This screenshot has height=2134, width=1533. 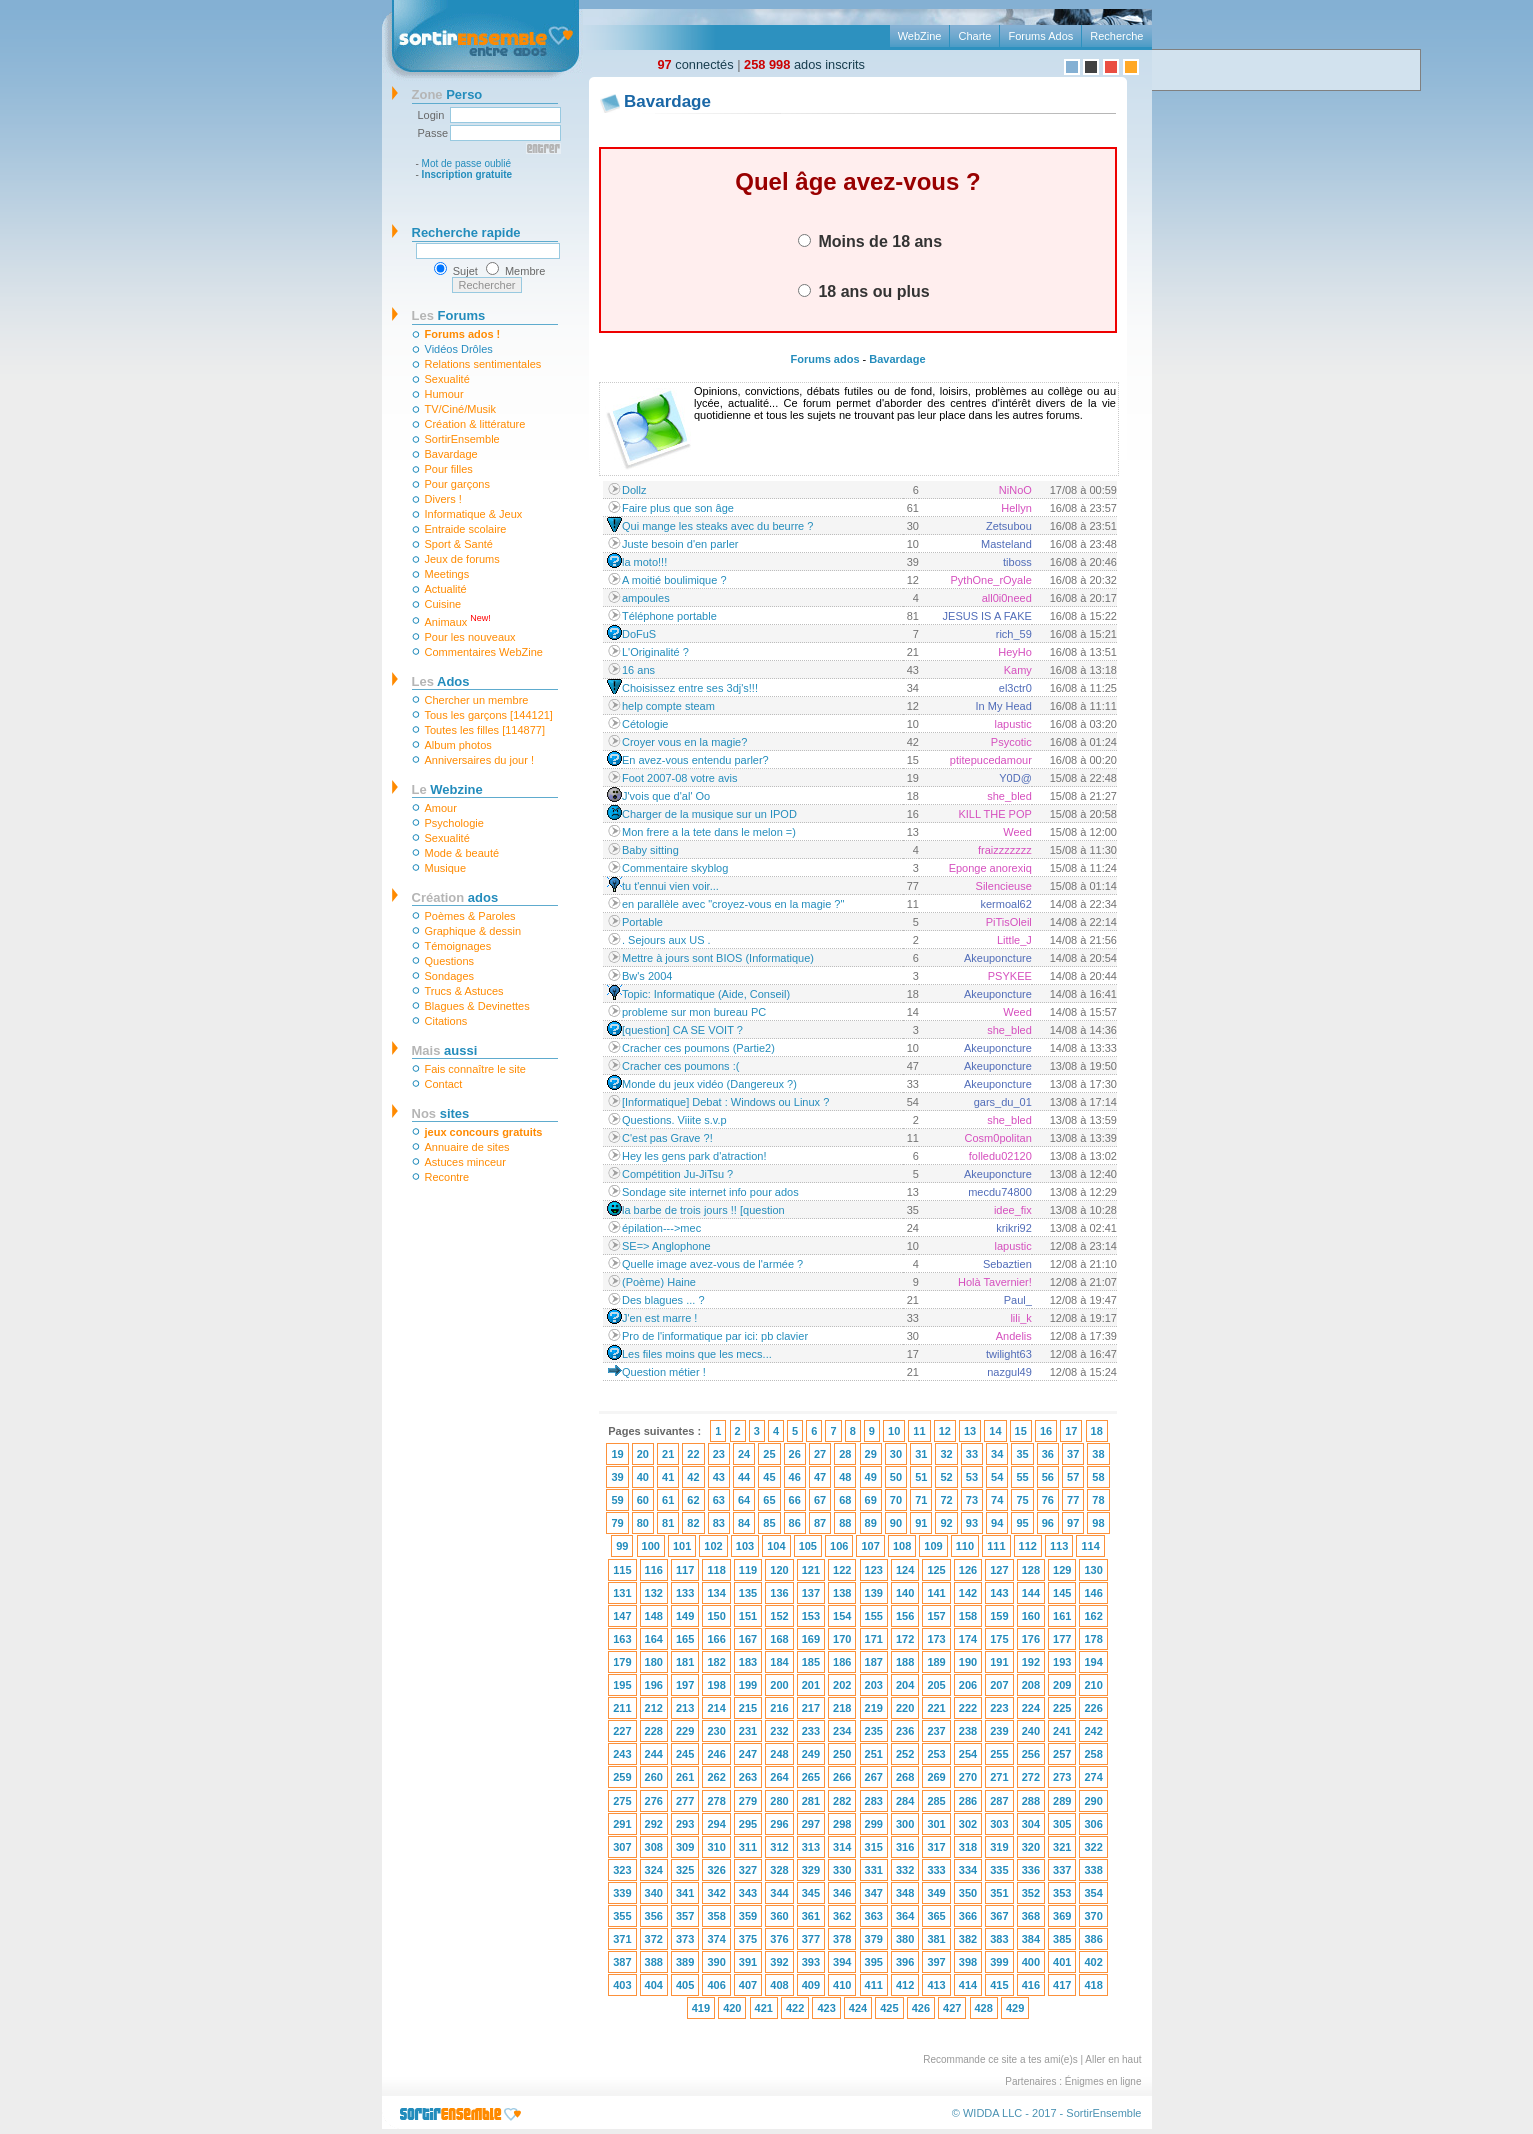 What do you see at coordinates (1093, 1570) in the screenshot?
I see `130` at bounding box center [1093, 1570].